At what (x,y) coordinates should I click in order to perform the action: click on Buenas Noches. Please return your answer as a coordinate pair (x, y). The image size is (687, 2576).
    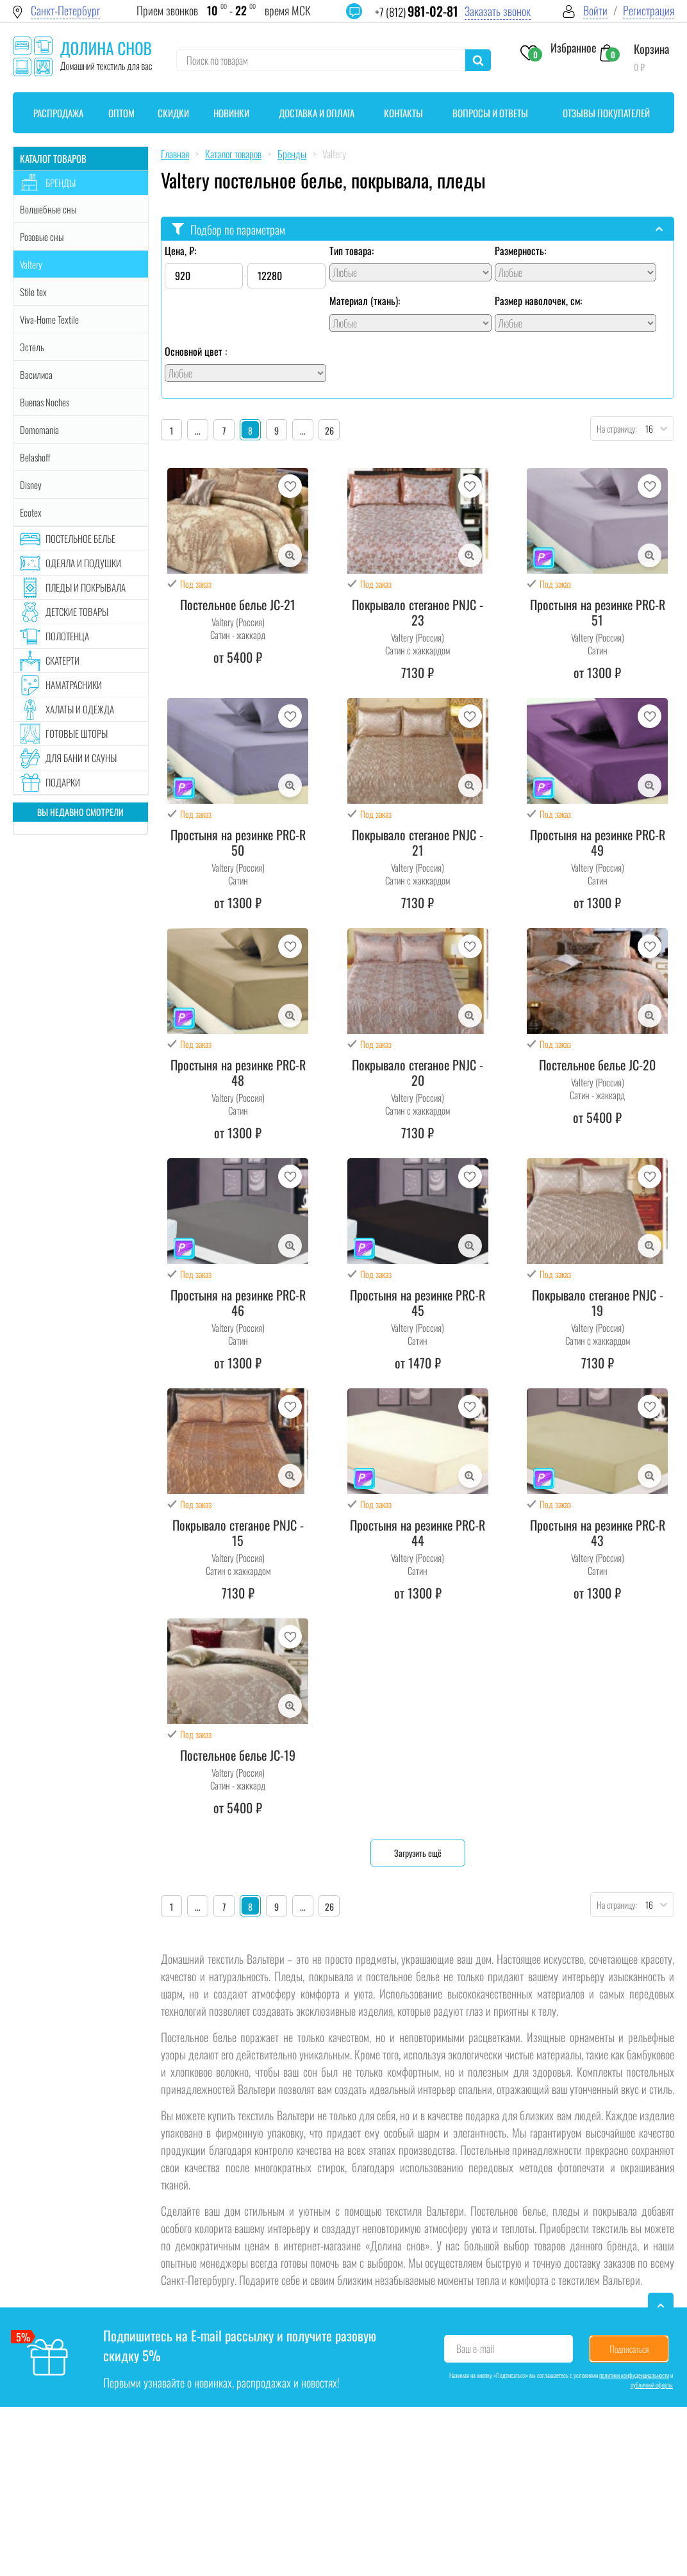
    Looking at the image, I should click on (44, 402).